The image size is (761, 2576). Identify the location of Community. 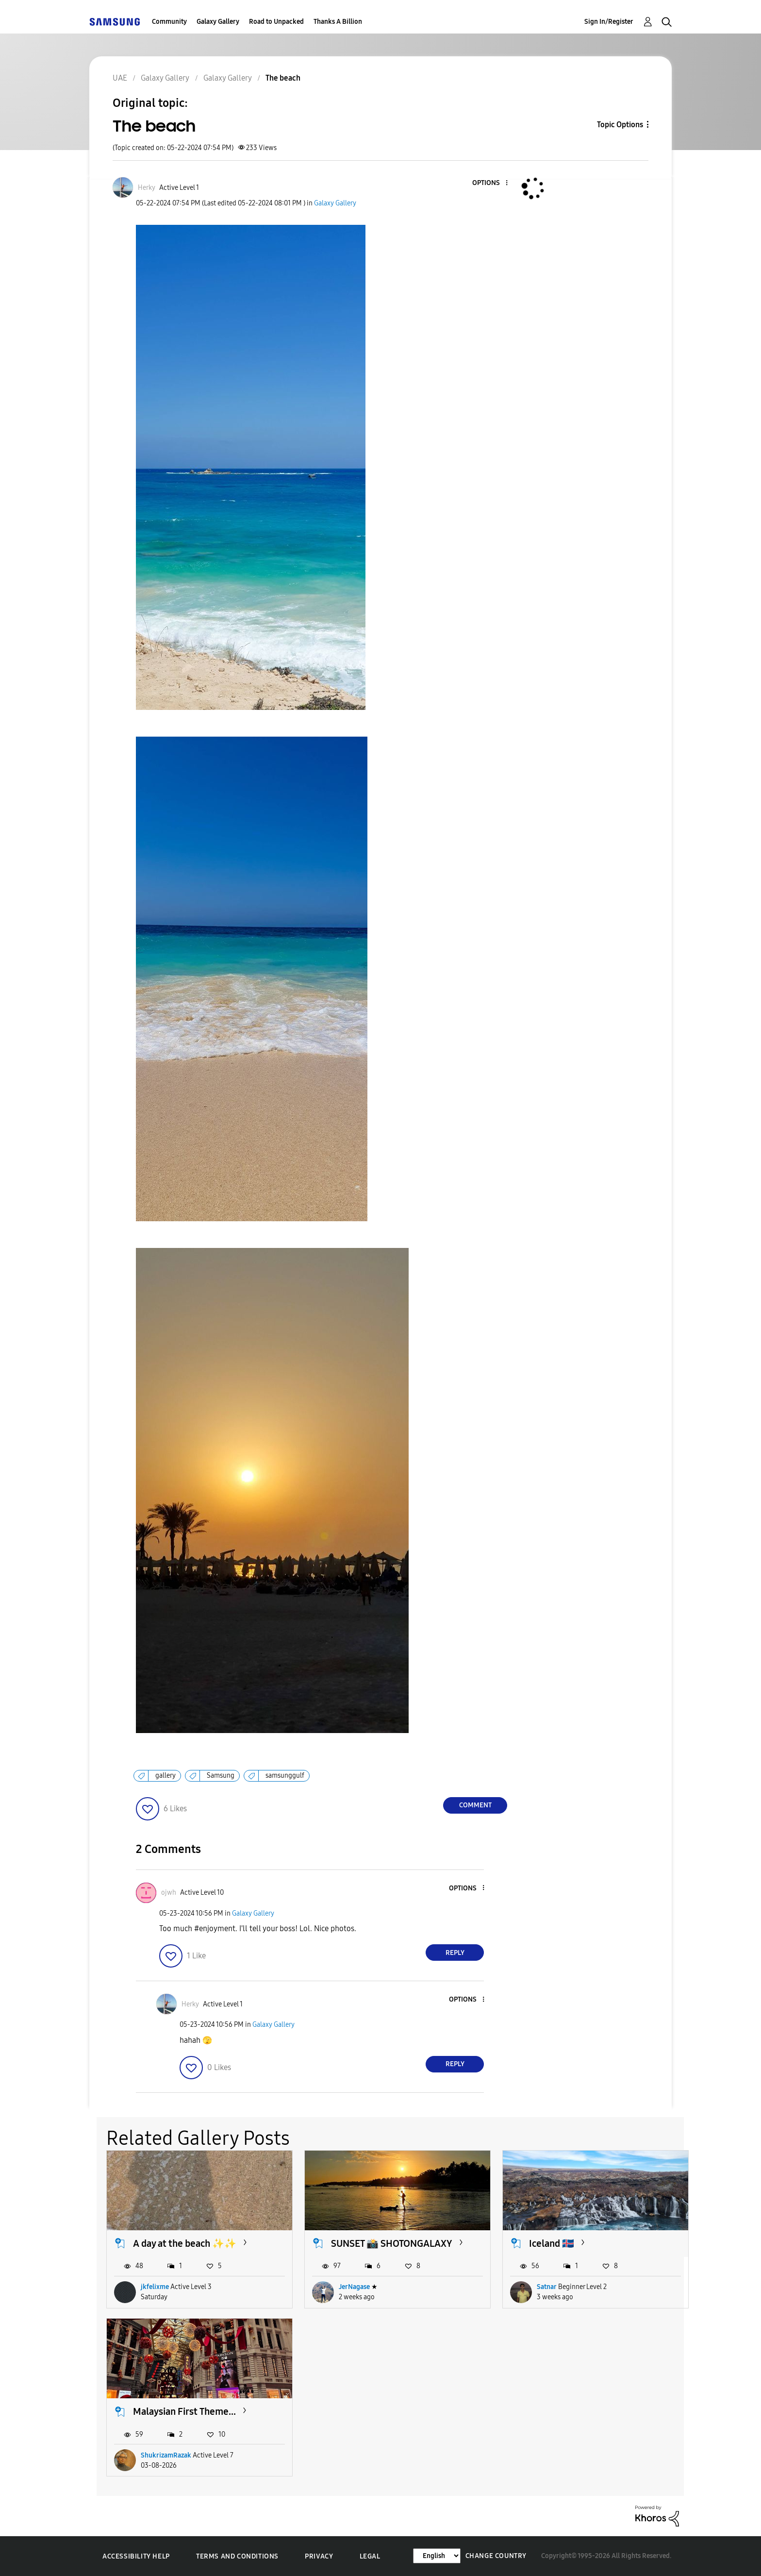
(169, 21).